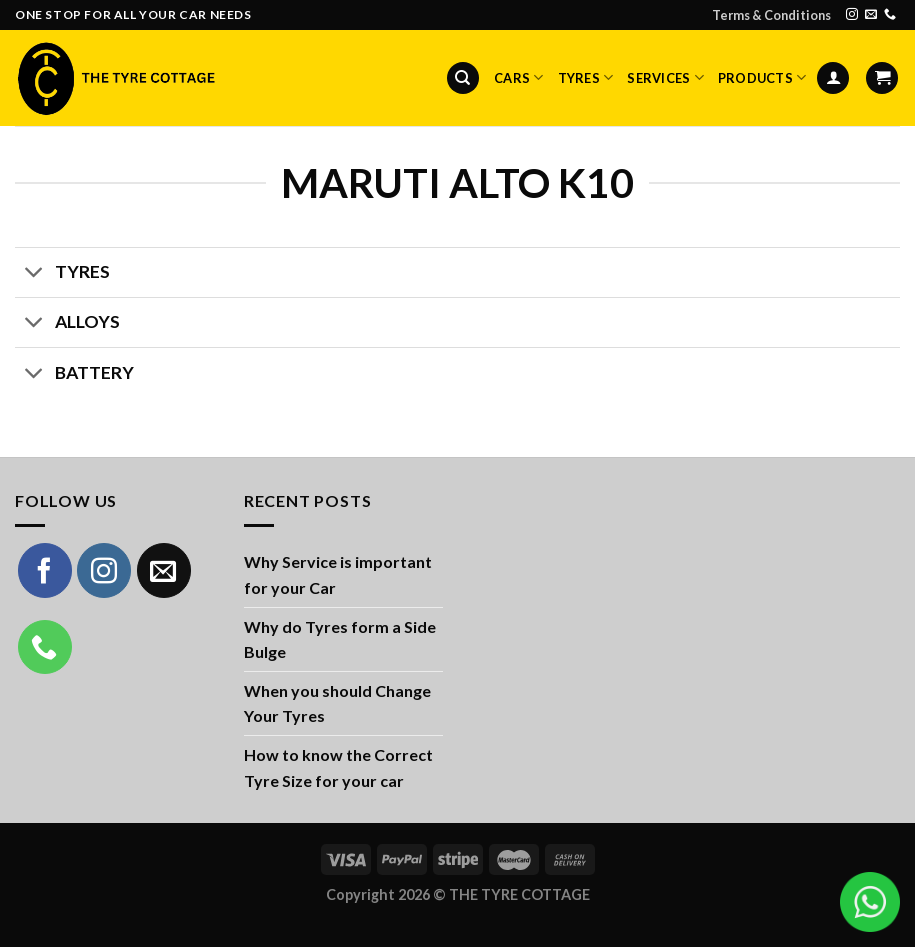 This screenshot has height=947, width=915. What do you see at coordinates (518, 77) in the screenshot?
I see `Cars` at bounding box center [518, 77].